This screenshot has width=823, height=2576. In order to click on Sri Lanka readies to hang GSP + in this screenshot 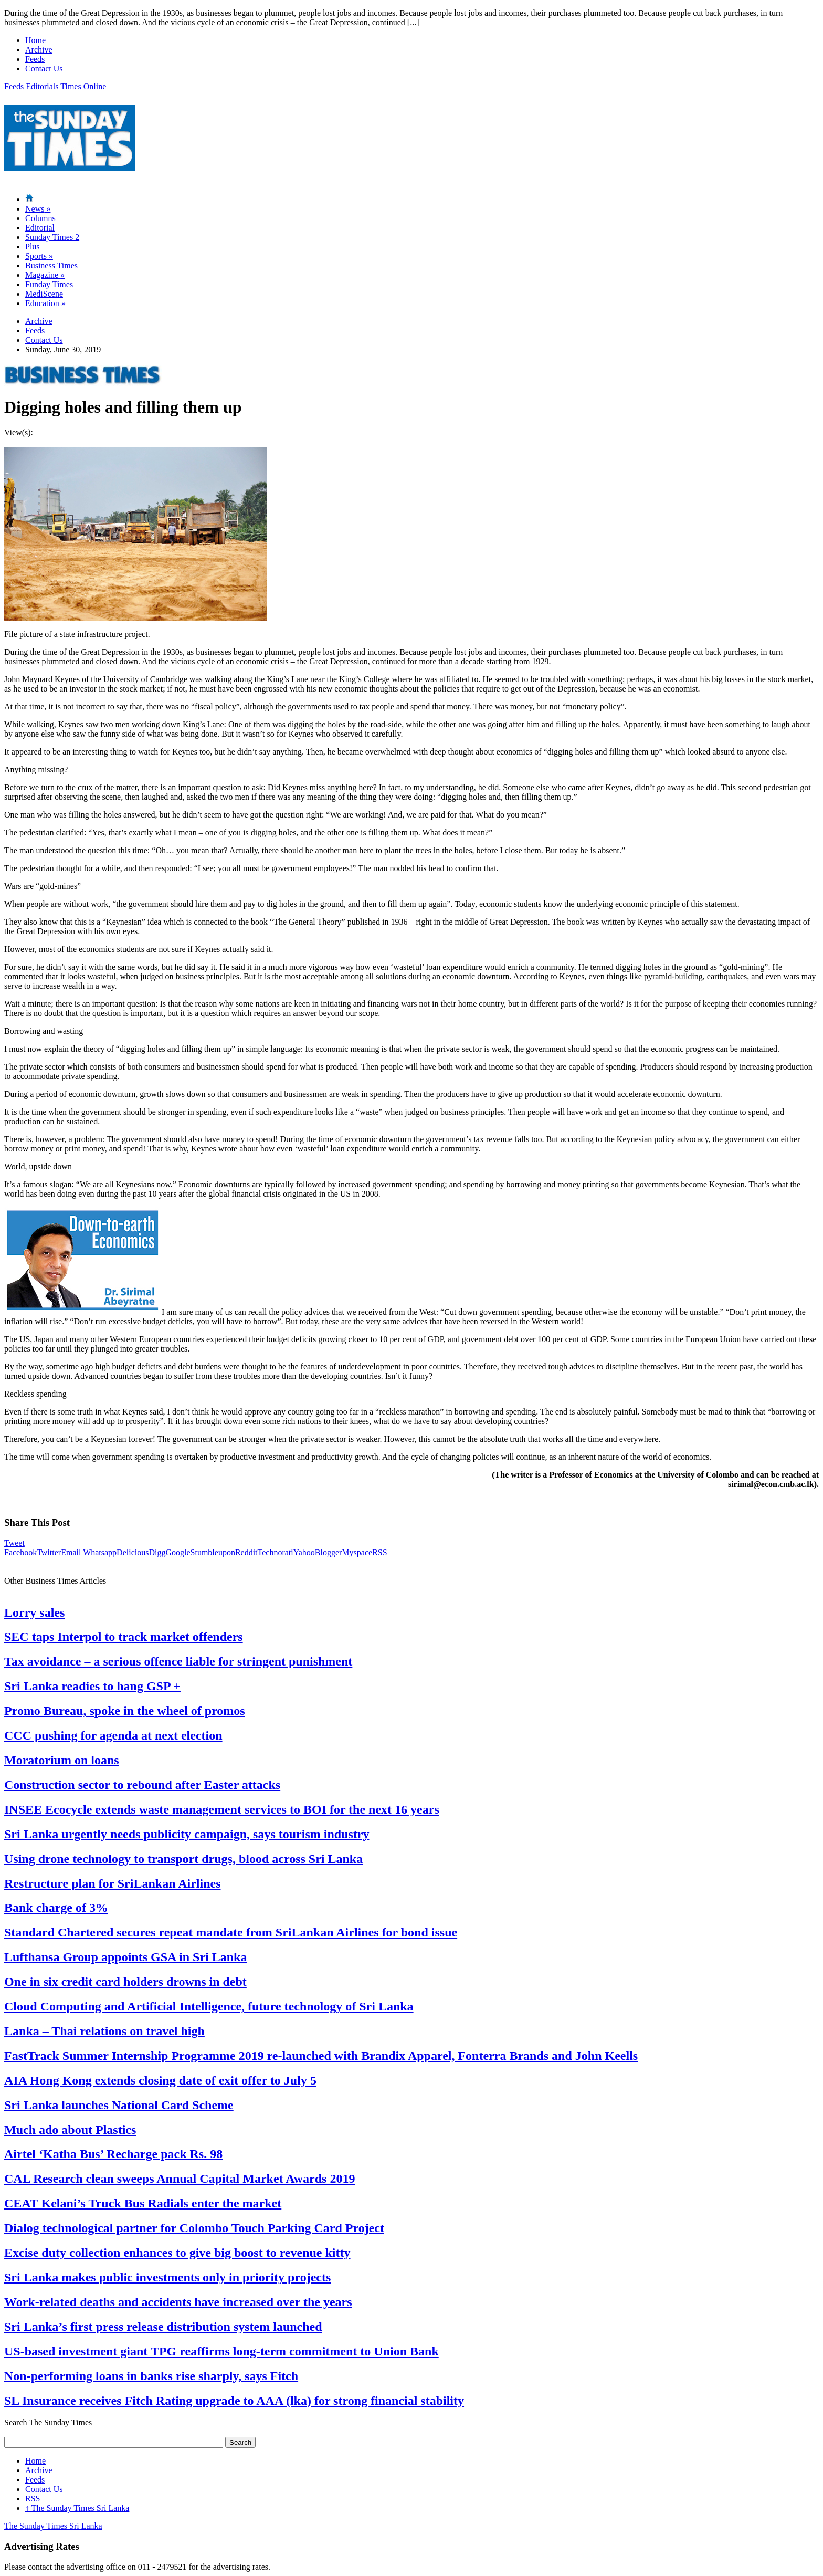, I will do `click(92, 1686)`.